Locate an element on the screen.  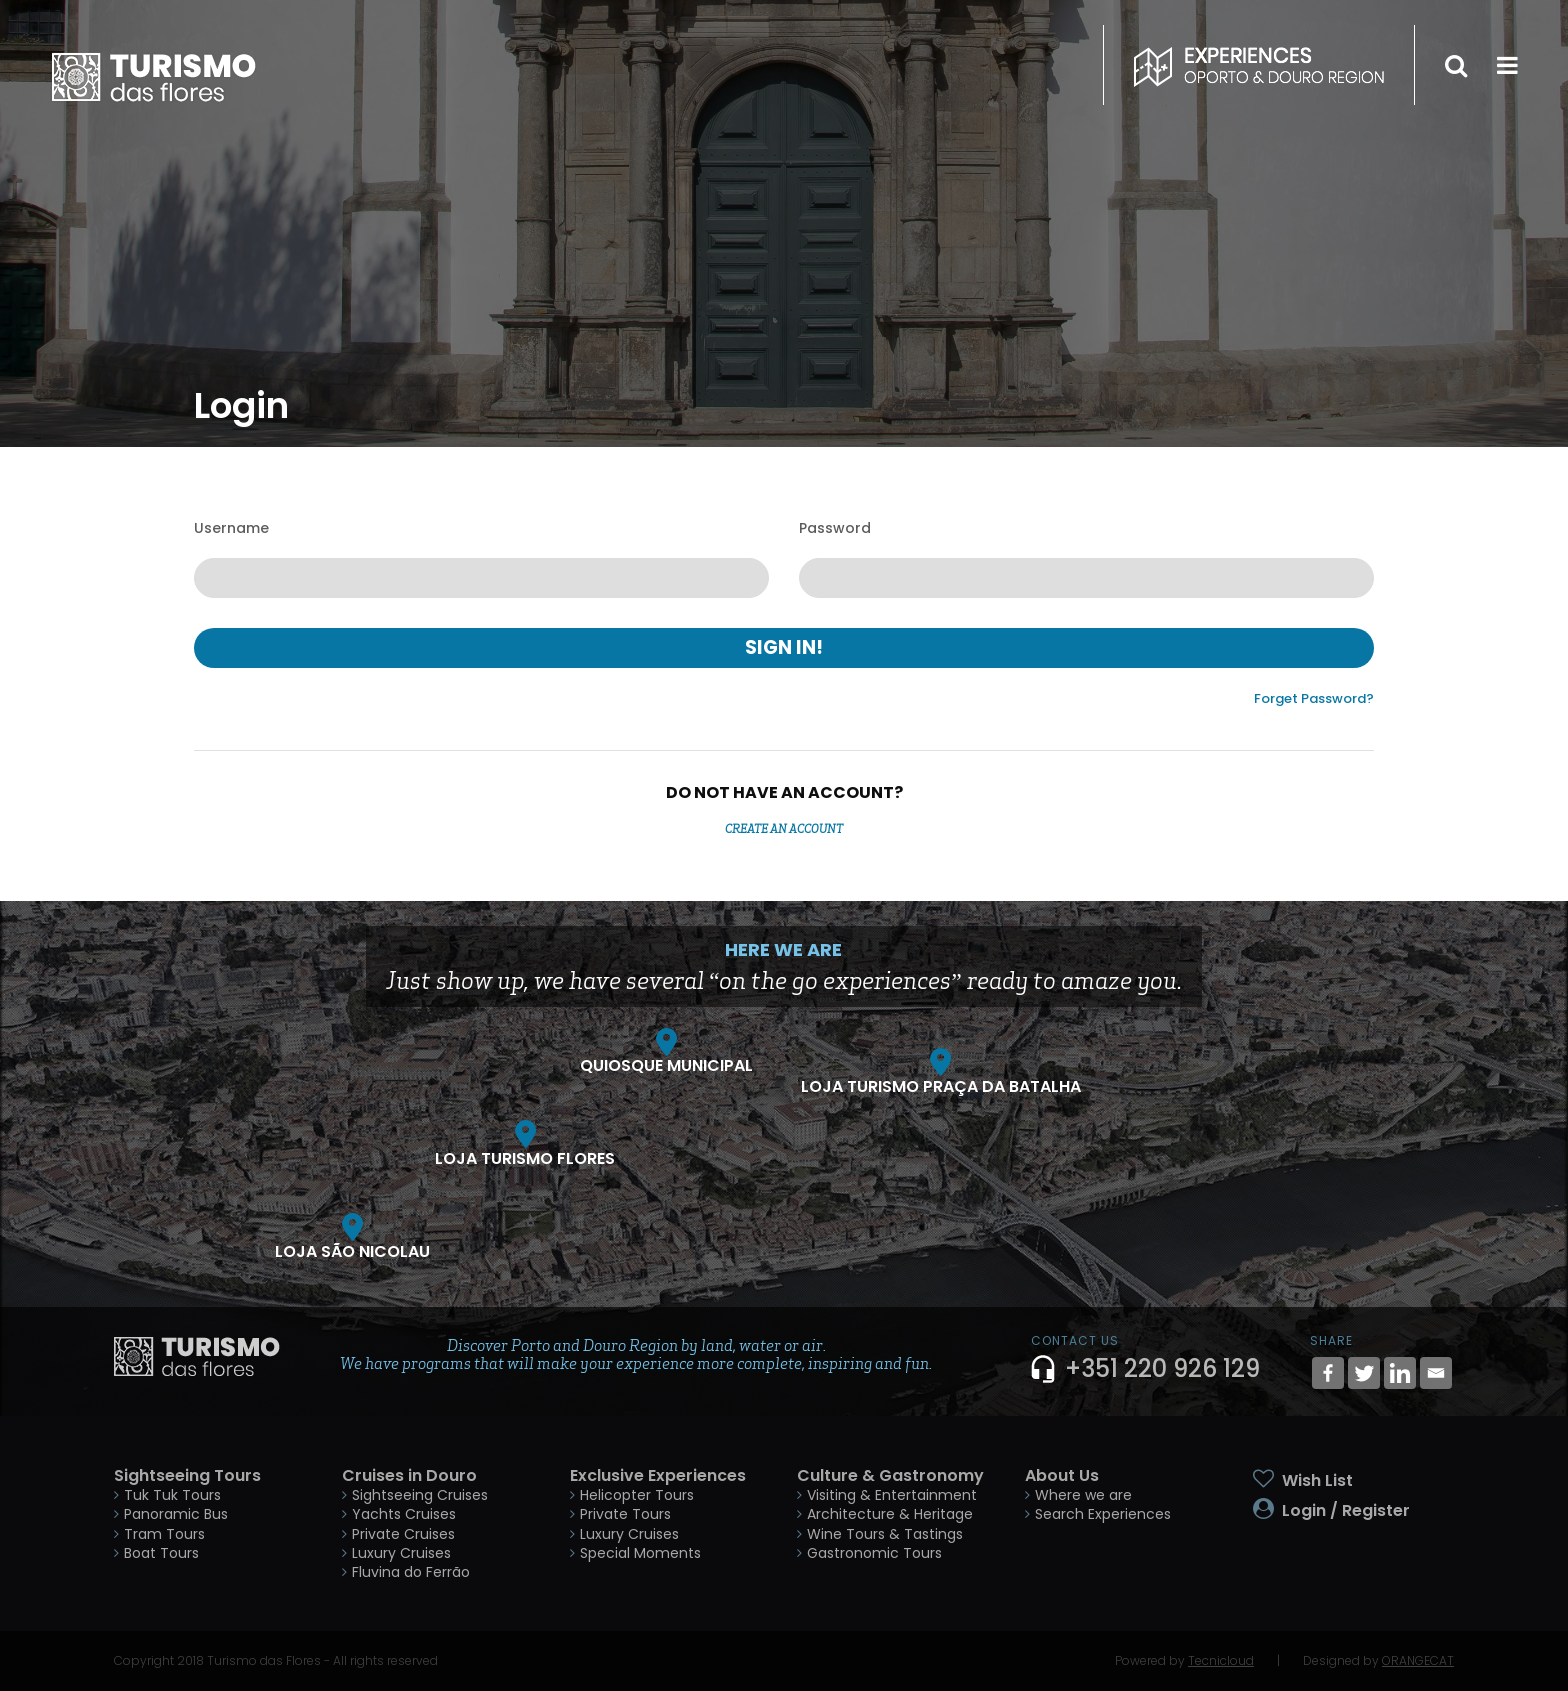
Username is located at coordinates (231, 528).